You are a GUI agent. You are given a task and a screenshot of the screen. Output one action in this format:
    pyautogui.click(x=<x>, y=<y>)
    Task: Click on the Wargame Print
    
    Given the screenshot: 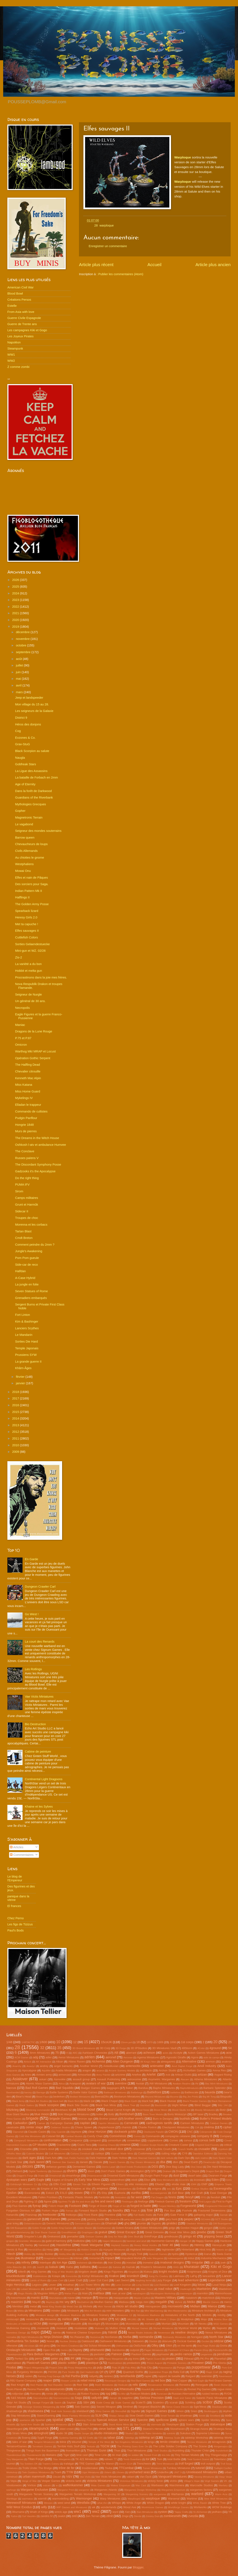 What is the action you would take?
    pyautogui.click(x=65, y=2489)
    